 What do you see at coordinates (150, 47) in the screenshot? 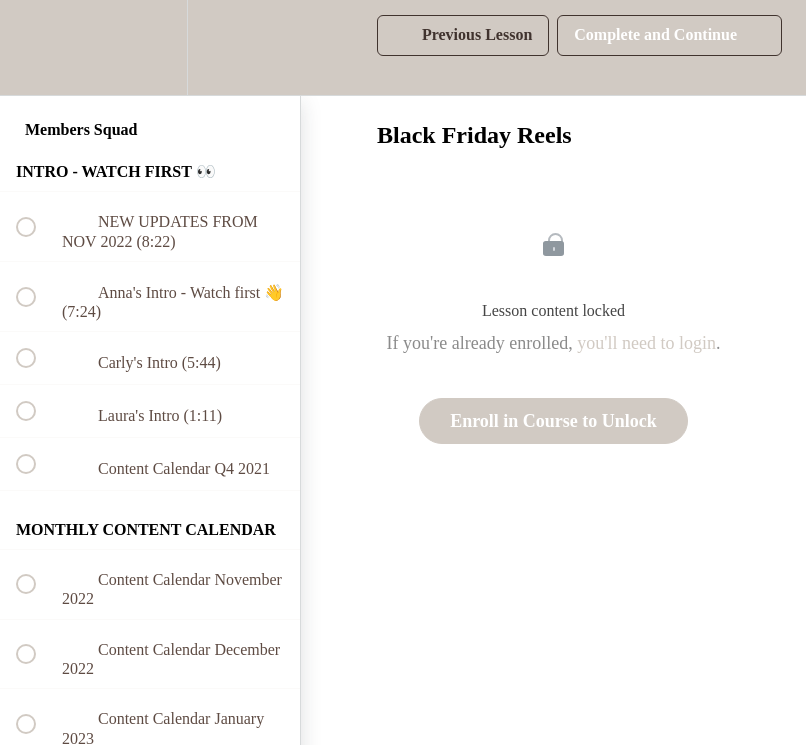
I see `[menuitem]` at bounding box center [150, 47].